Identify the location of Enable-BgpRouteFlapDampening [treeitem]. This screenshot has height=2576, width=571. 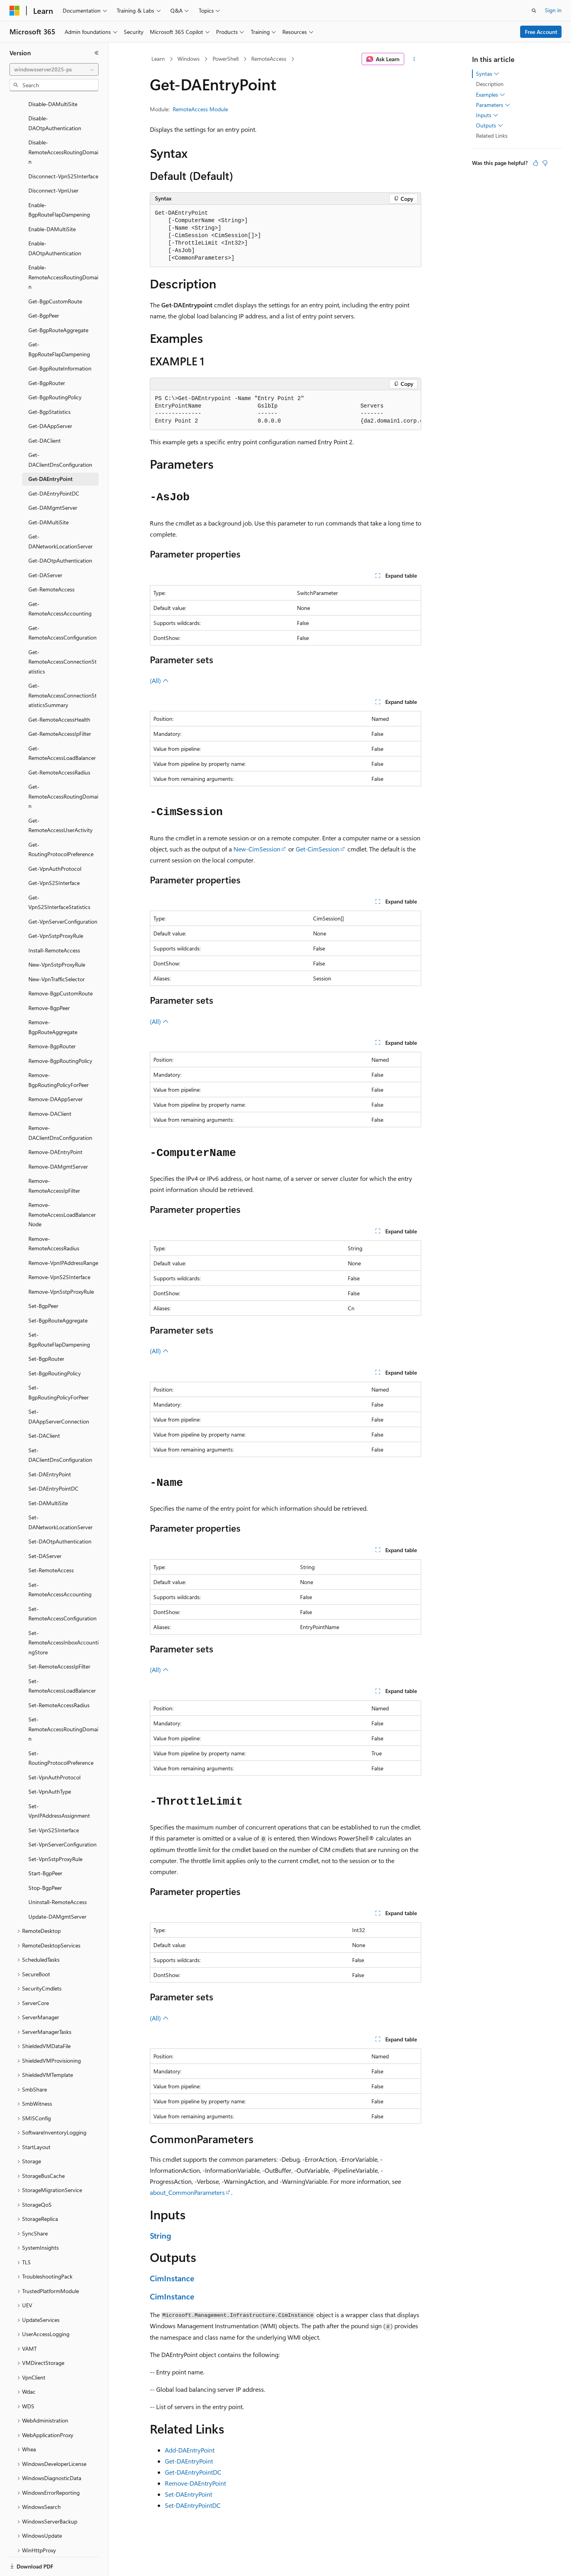
(59, 182).